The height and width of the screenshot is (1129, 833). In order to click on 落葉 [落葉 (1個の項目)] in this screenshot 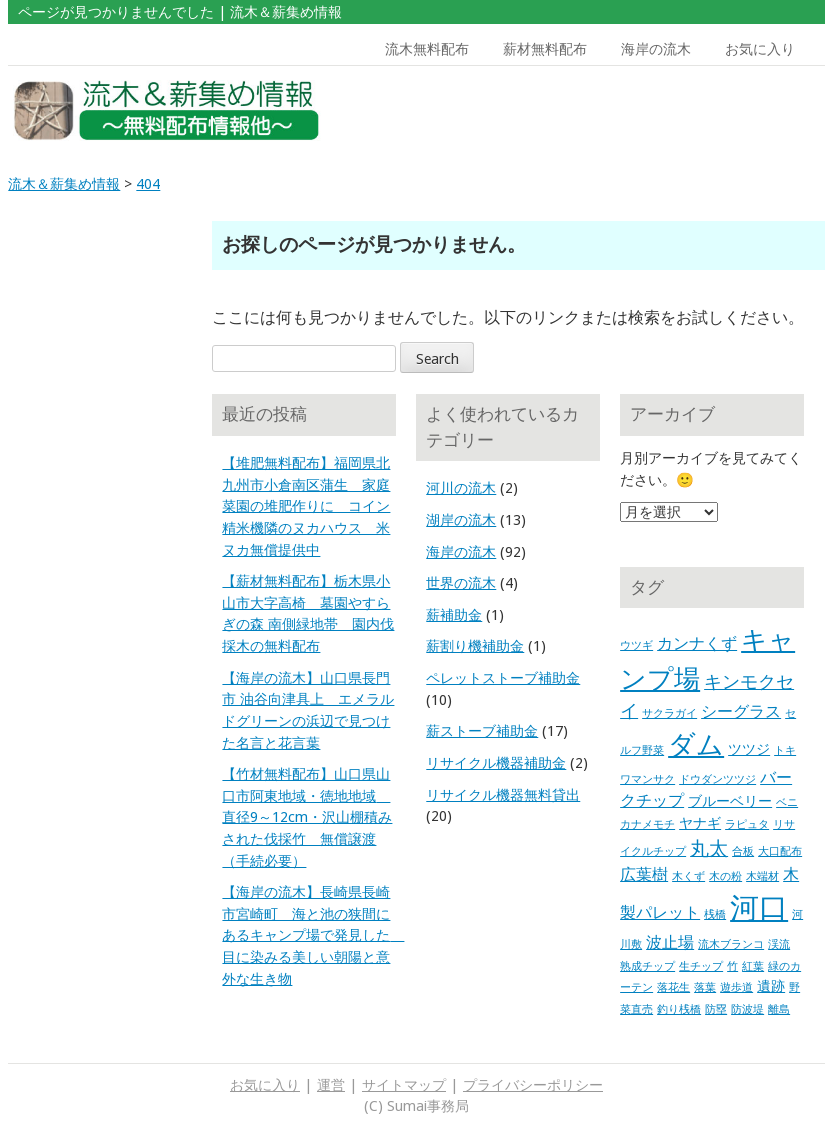, I will do `click(705, 987)`.